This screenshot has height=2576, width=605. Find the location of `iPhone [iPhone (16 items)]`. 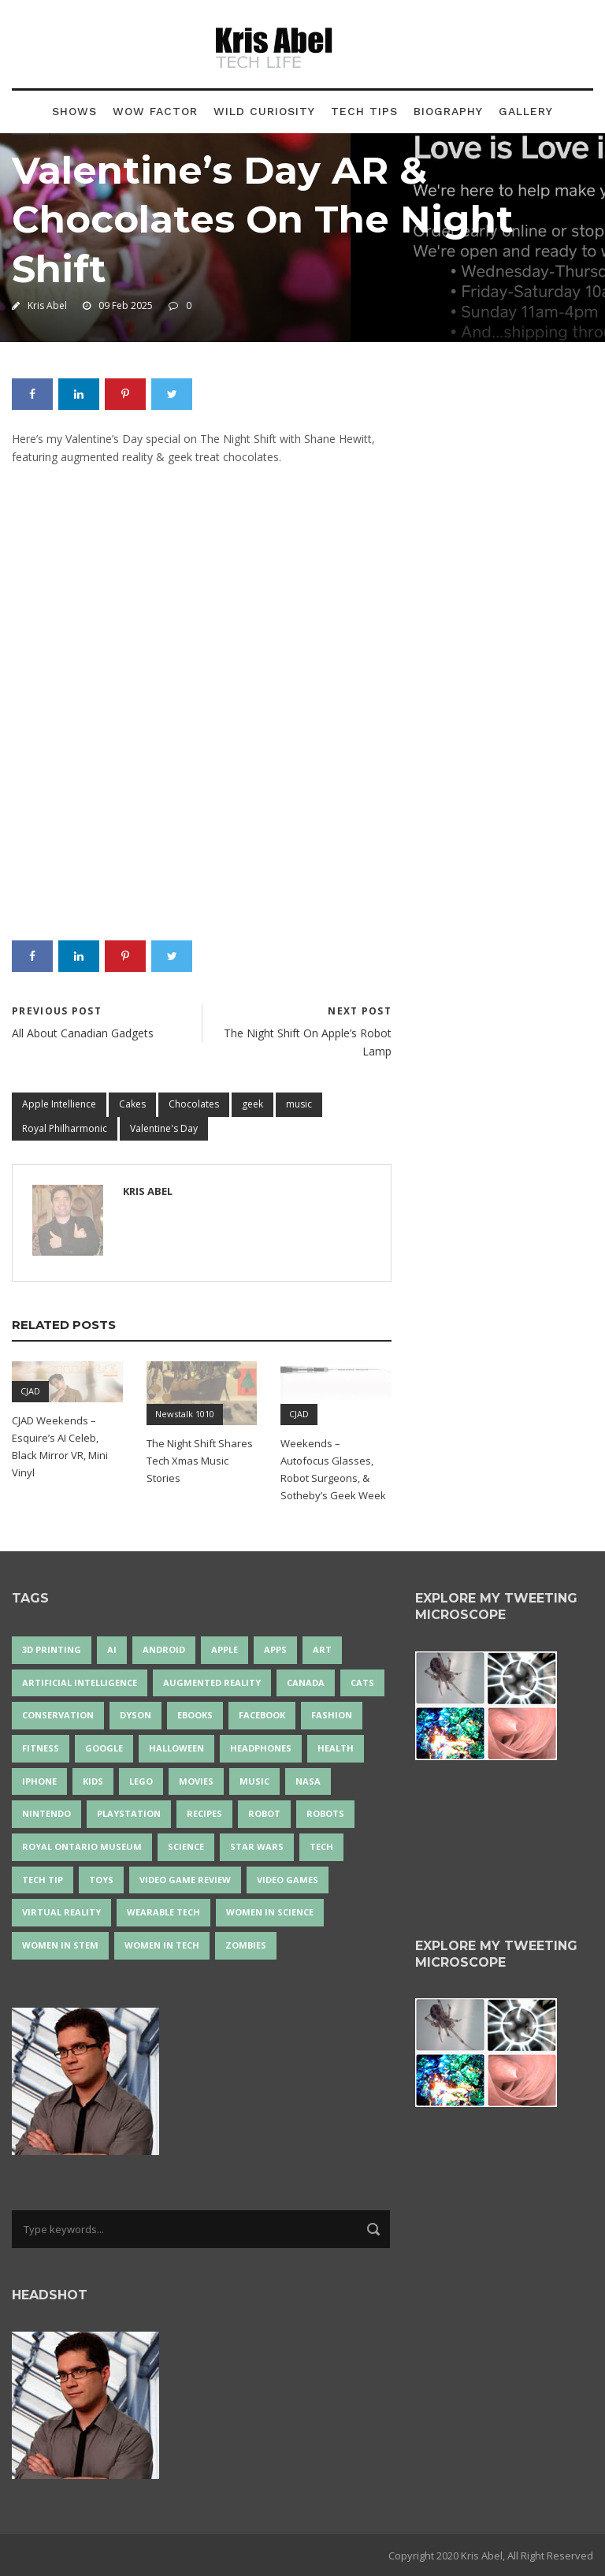

iPhone [iPhone (16 items)] is located at coordinates (39, 1781).